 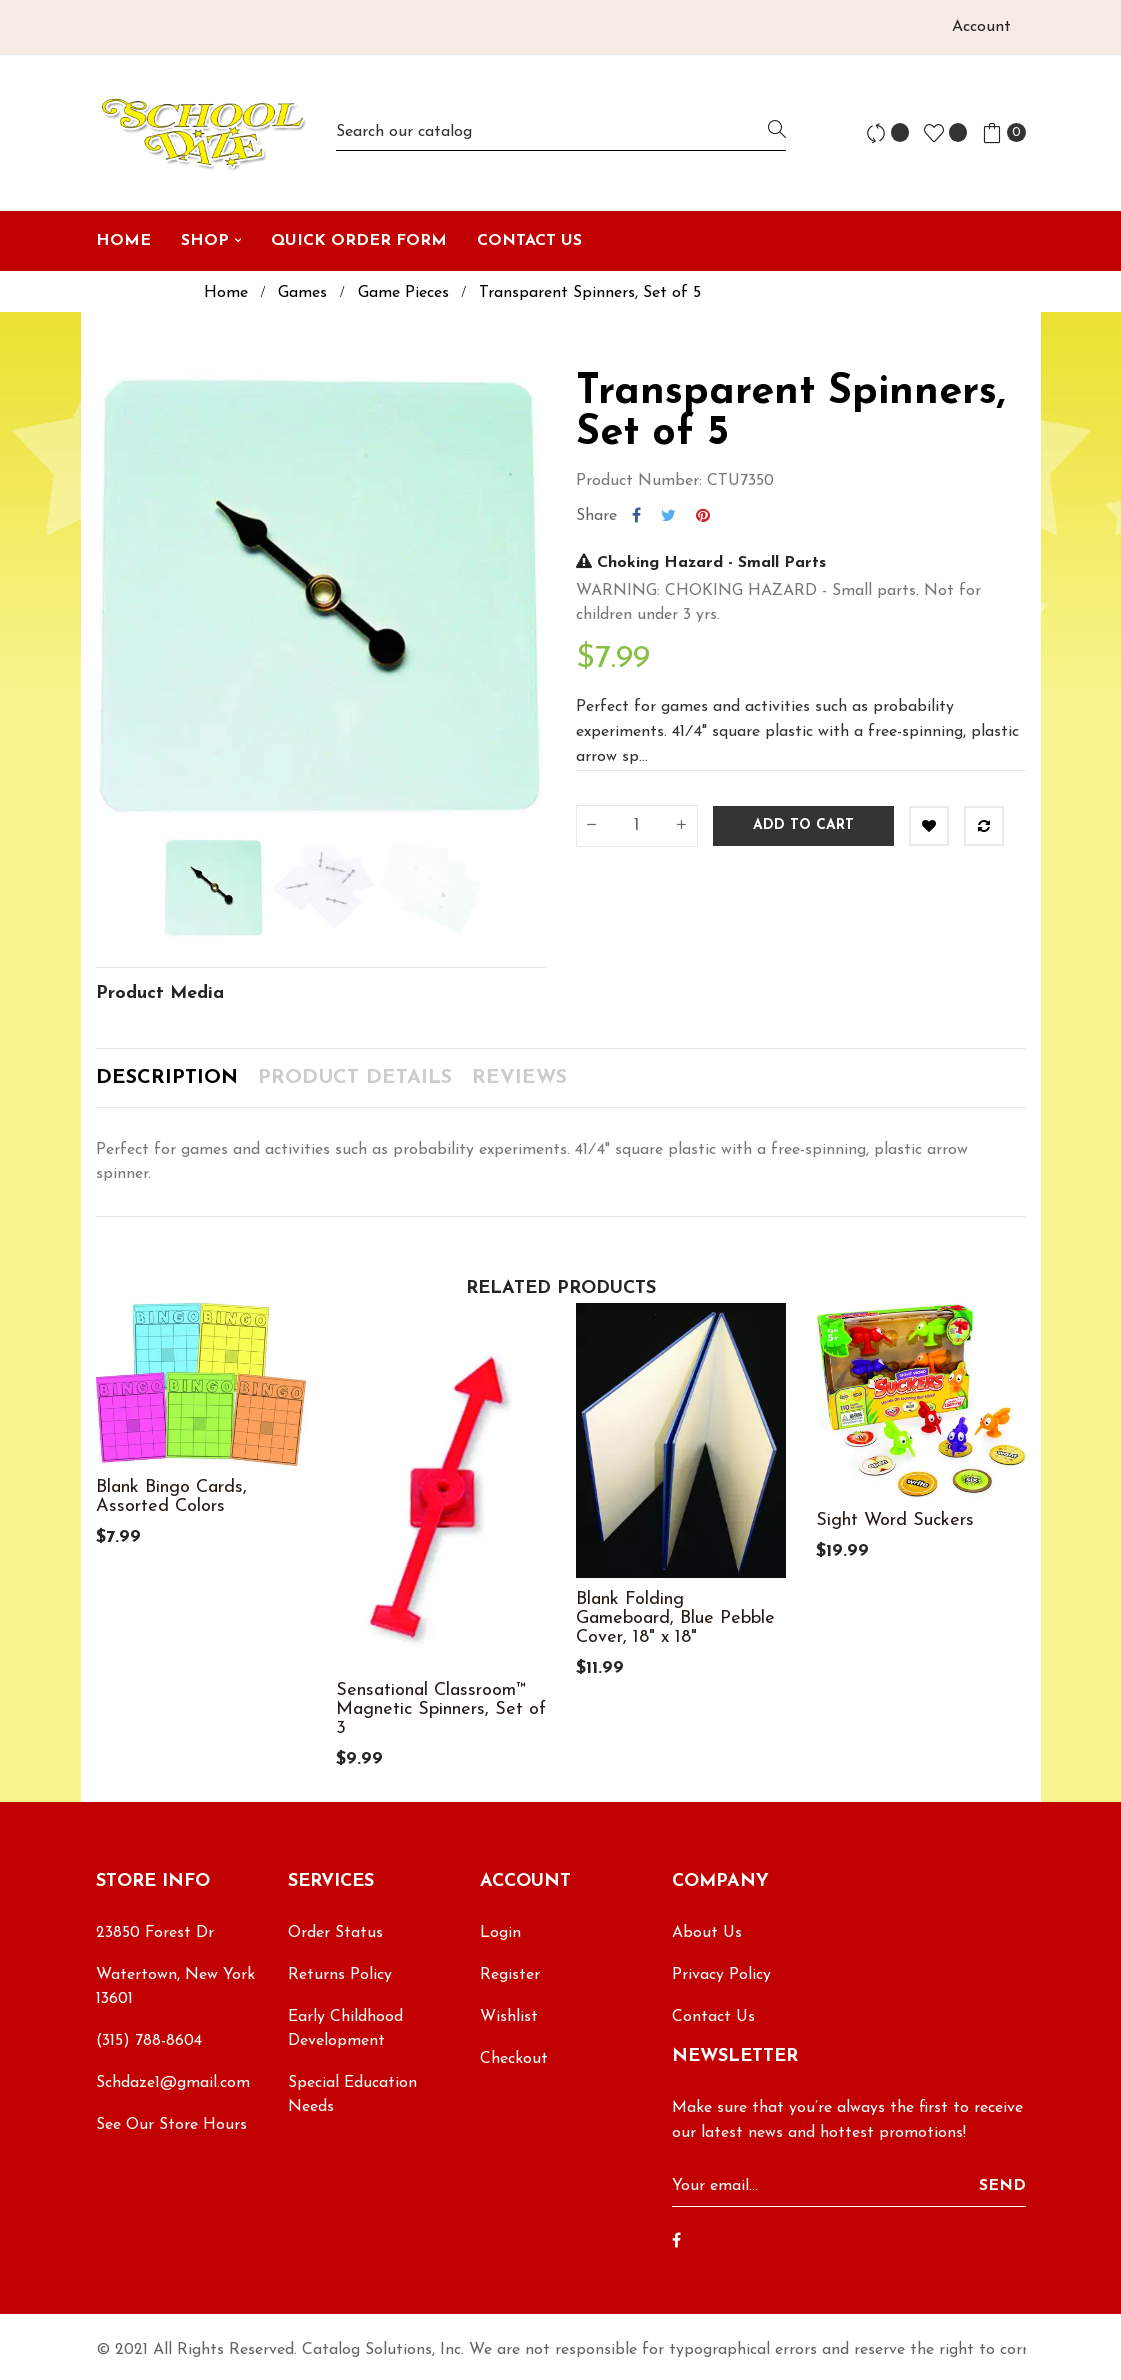 What do you see at coordinates (668, 516) in the screenshot?
I see `Tweet` at bounding box center [668, 516].